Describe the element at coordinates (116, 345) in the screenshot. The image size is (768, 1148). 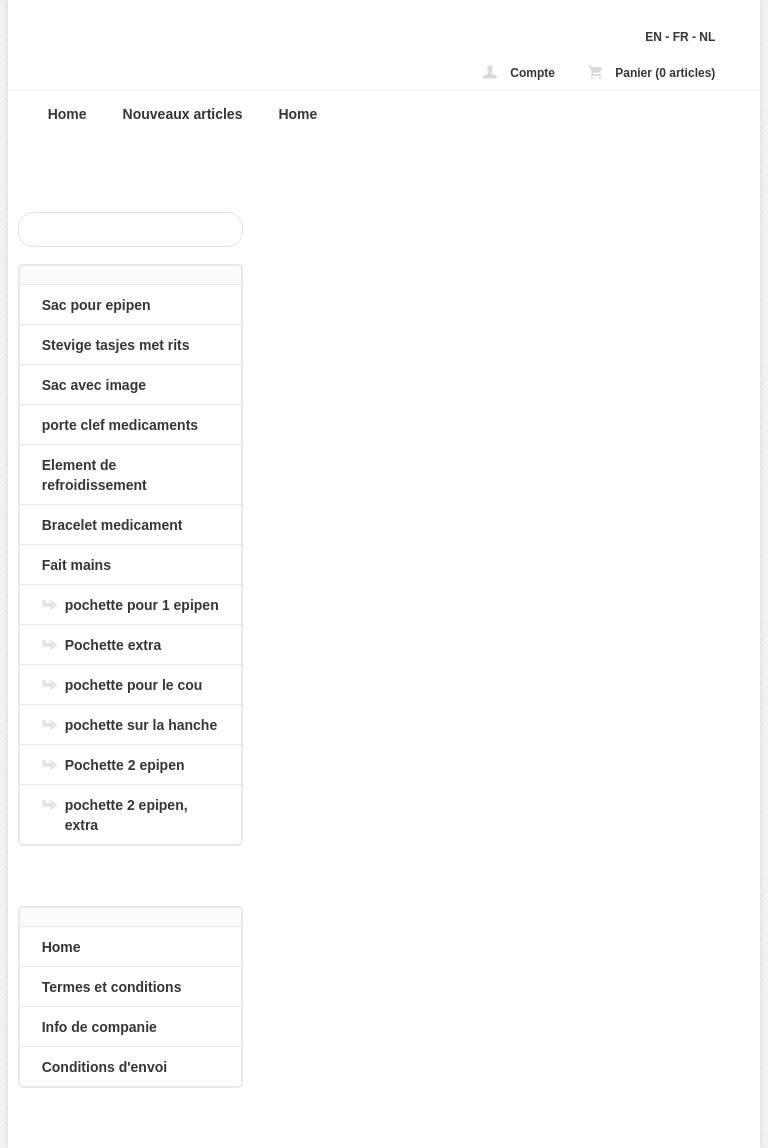
I see `Stevige tasjes met rits` at that location.